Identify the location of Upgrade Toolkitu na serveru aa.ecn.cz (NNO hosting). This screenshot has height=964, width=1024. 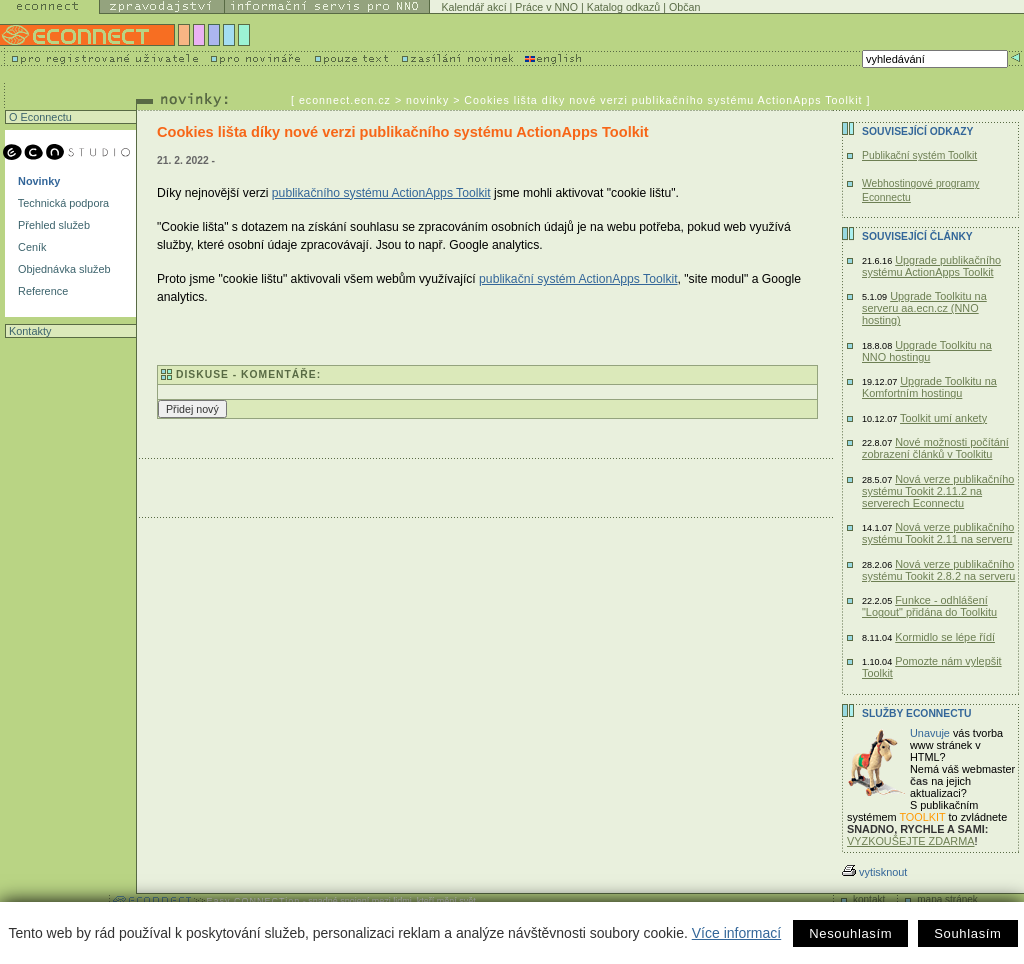
(924, 308).